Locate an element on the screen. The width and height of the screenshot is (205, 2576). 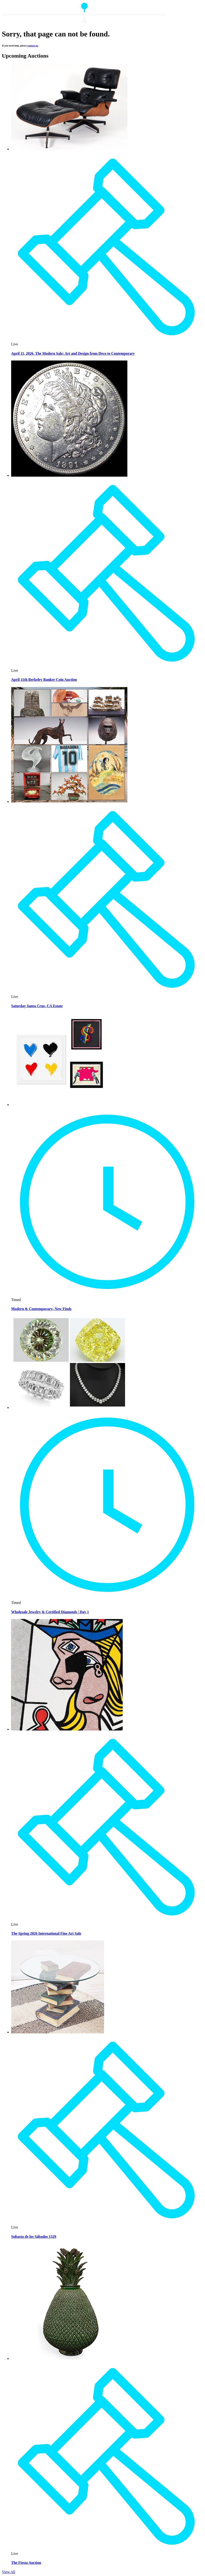
April 11th Berkeley Banker Coin Auction is located at coordinates (44, 680).